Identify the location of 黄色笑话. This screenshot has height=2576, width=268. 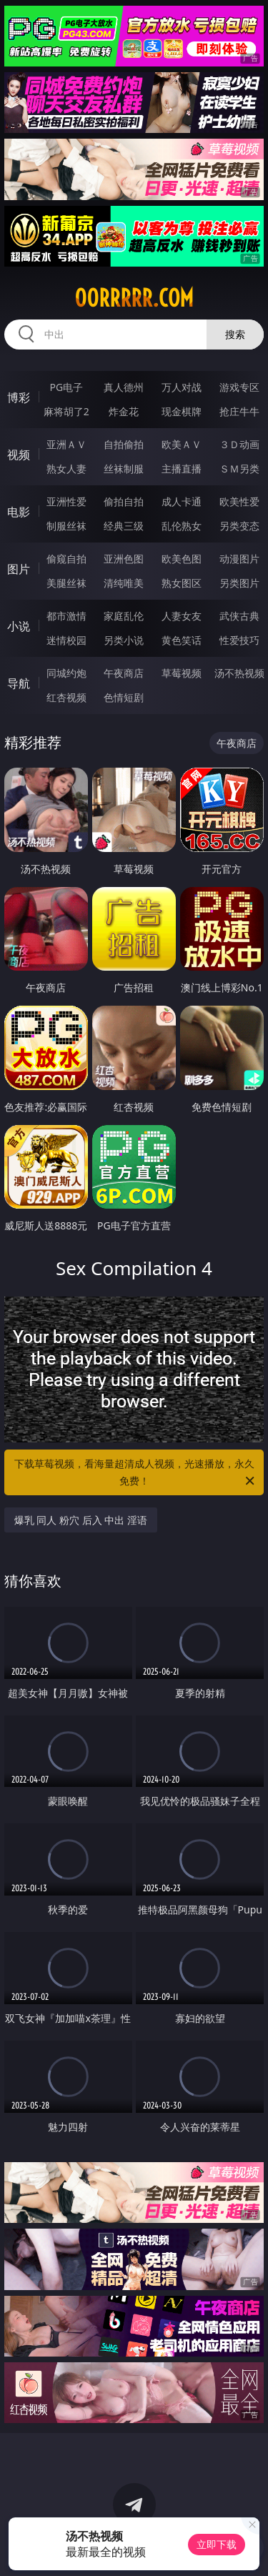
(182, 640).